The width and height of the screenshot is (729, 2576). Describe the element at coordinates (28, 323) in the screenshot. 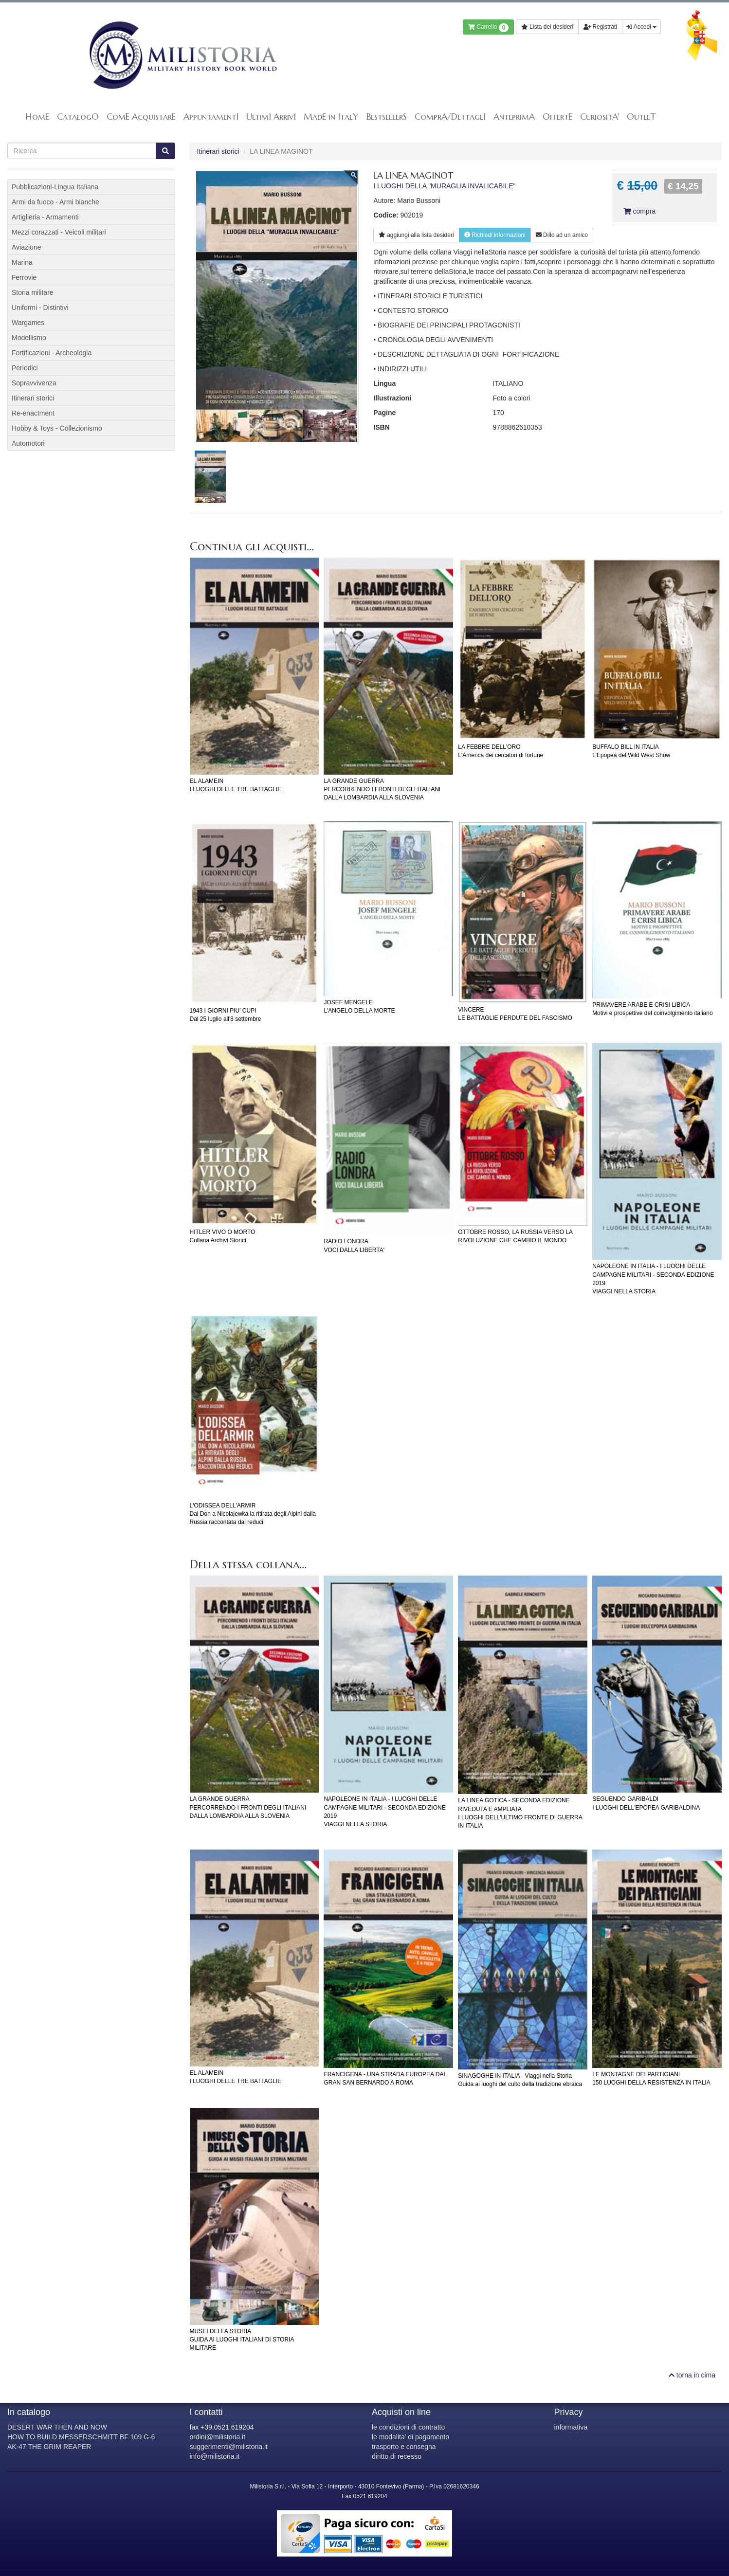

I see `Wargames` at that location.